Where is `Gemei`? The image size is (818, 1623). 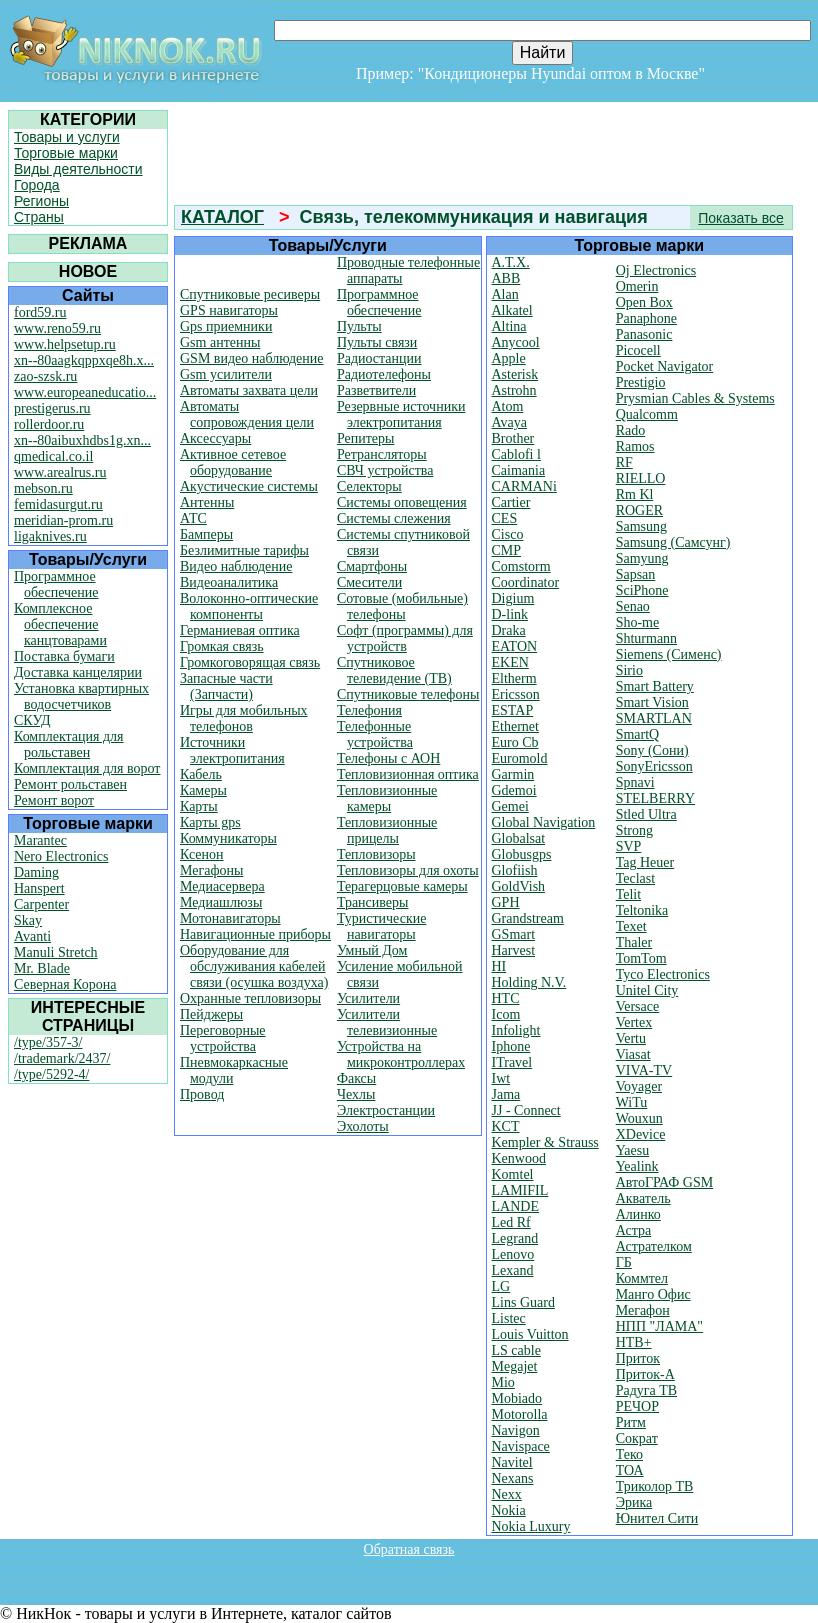 Gemei is located at coordinates (510, 806).